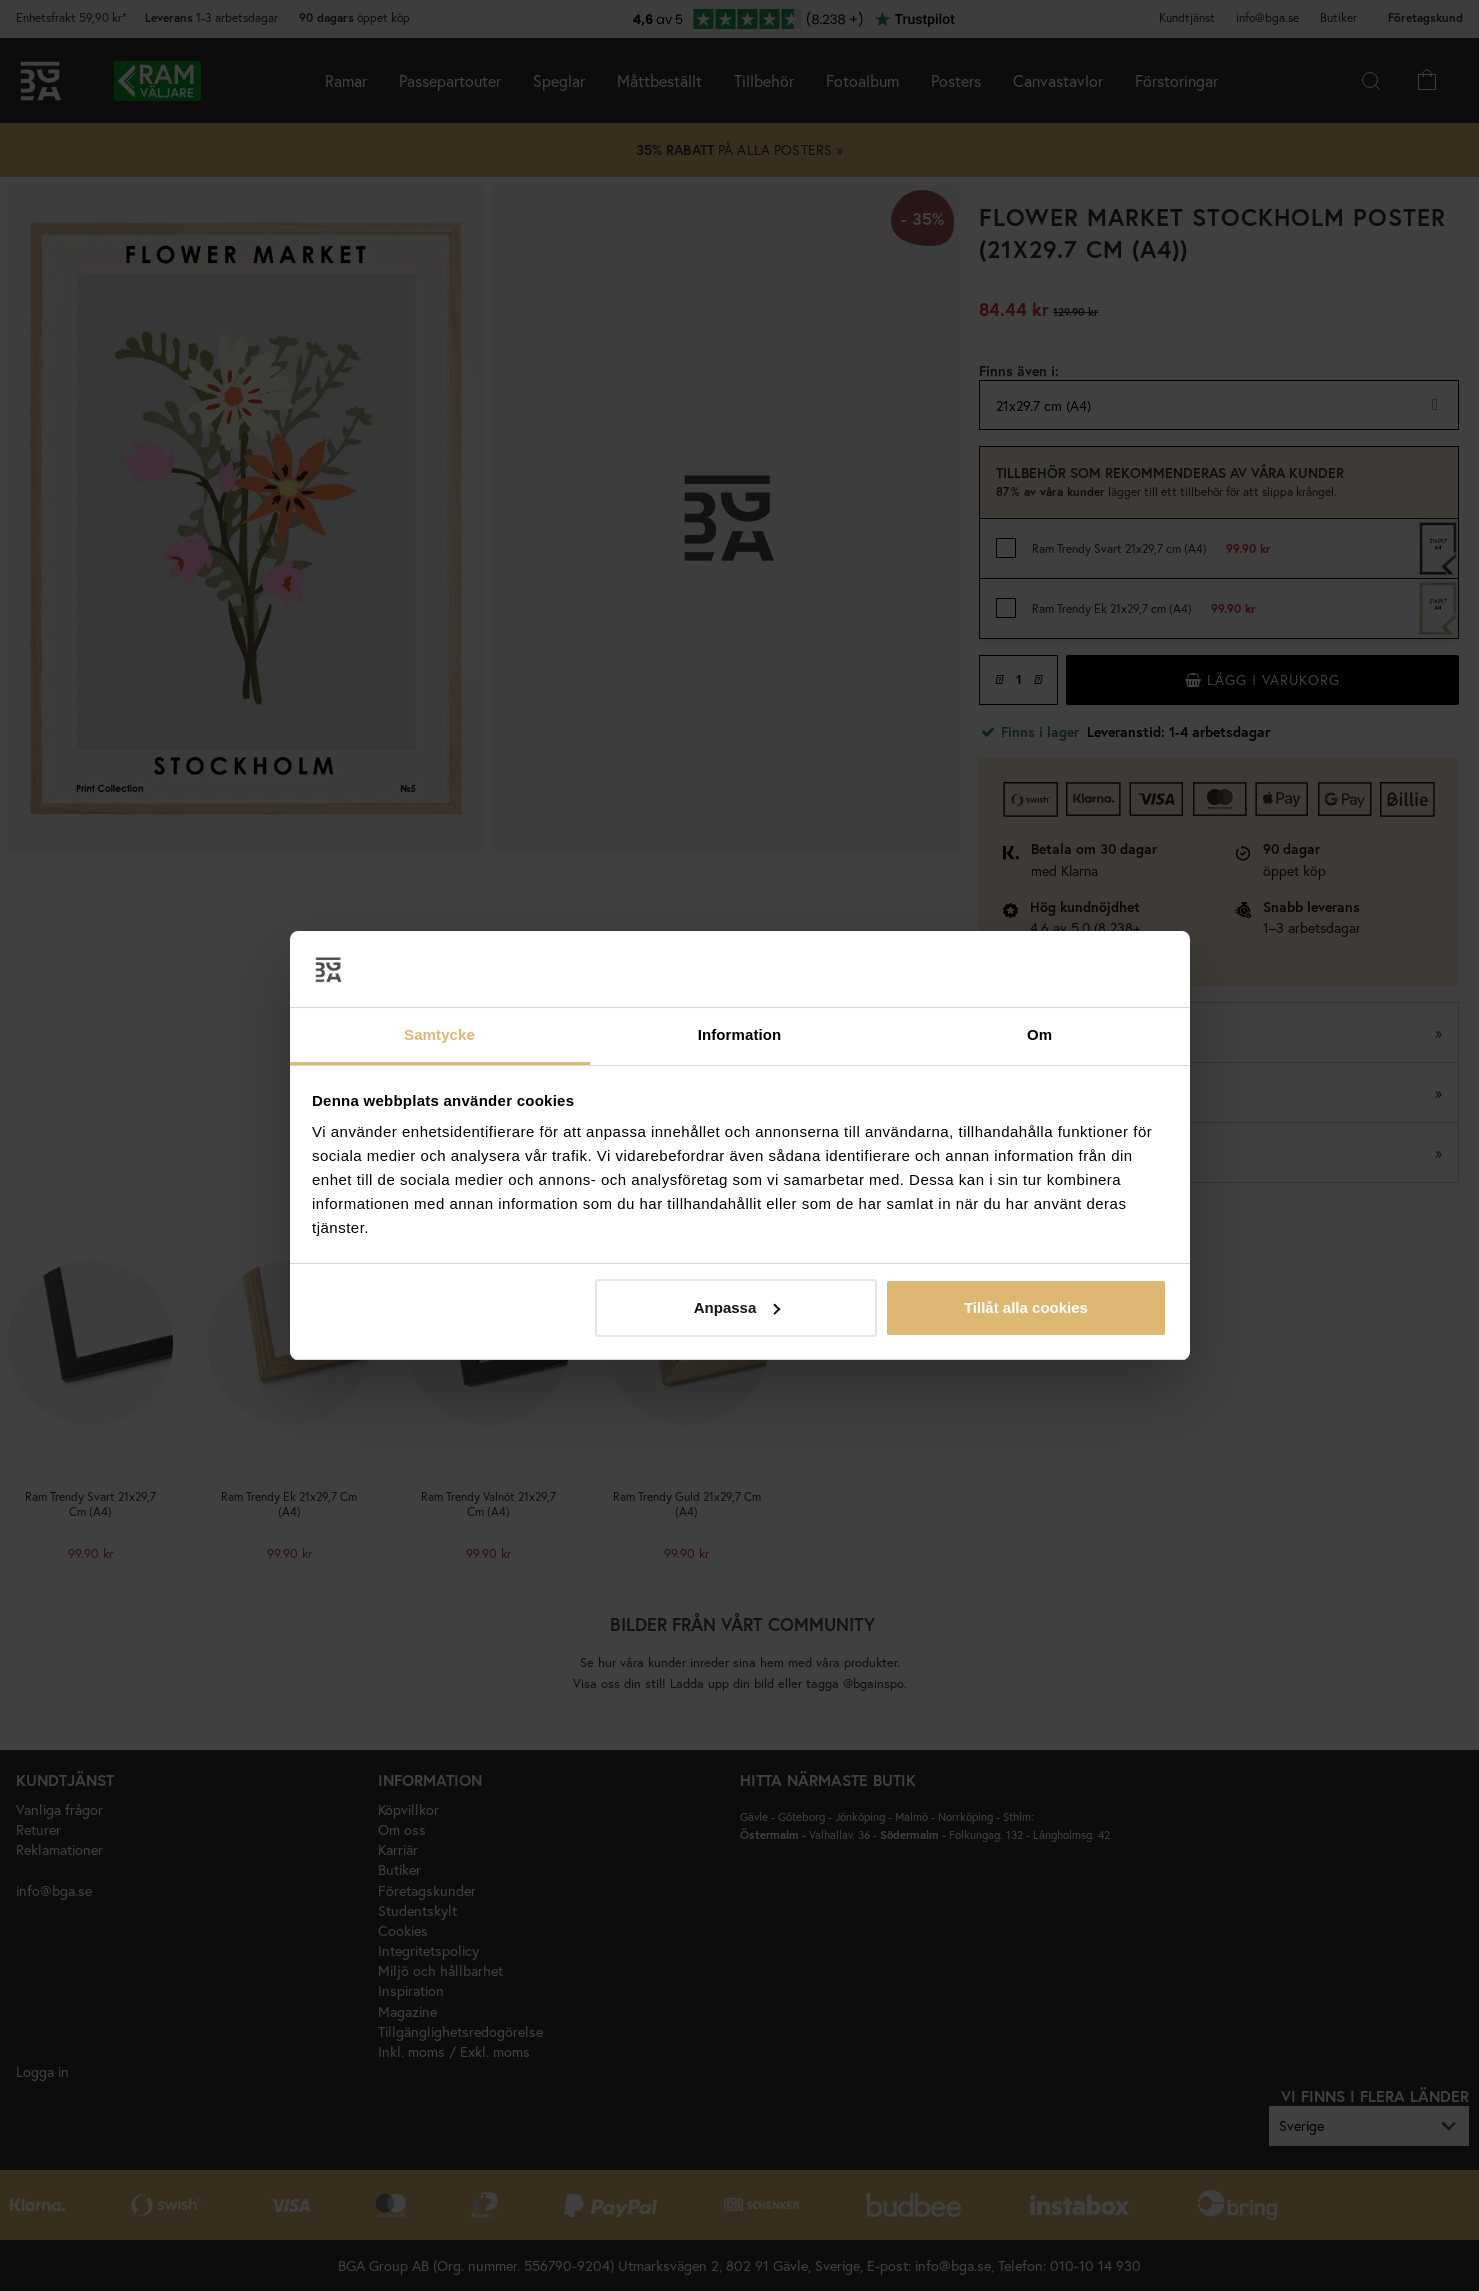 This screenshot has height=2291, width=1479. I want to click on Information [tab], so click(740, 1034).